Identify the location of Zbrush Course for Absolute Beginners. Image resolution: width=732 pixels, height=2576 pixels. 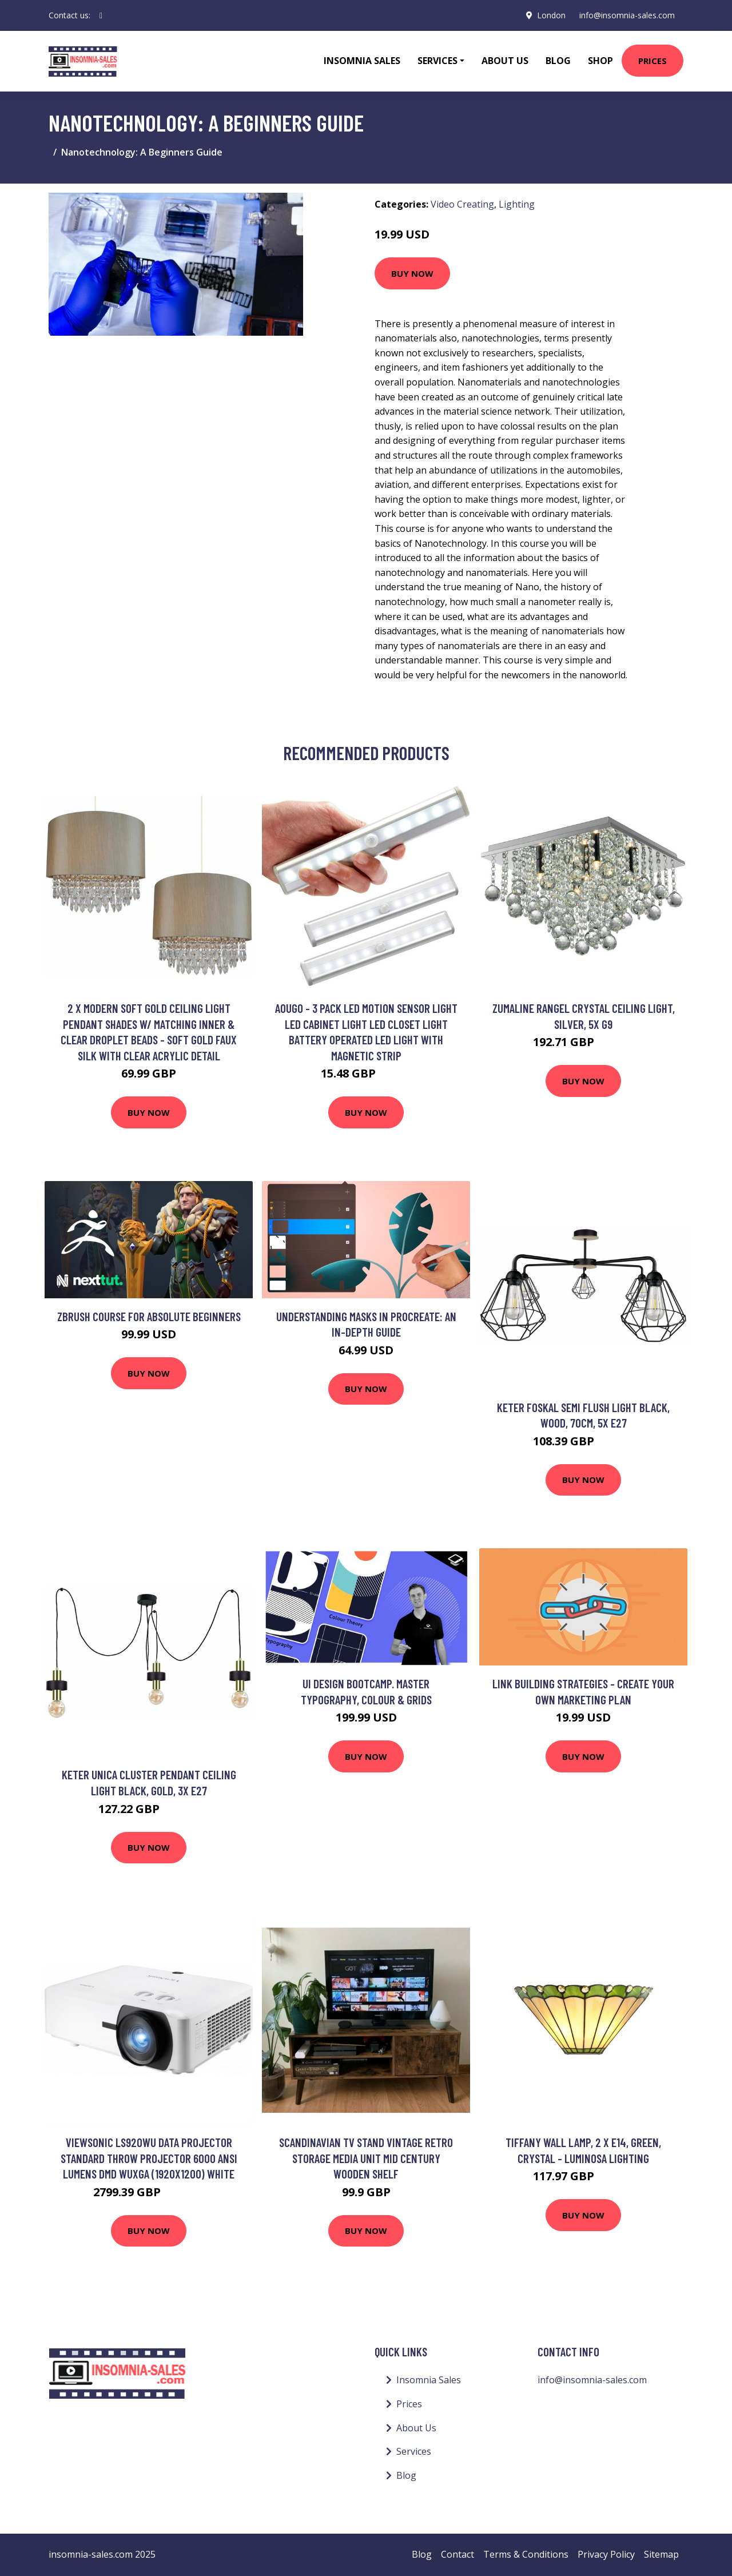
(149, 1316).